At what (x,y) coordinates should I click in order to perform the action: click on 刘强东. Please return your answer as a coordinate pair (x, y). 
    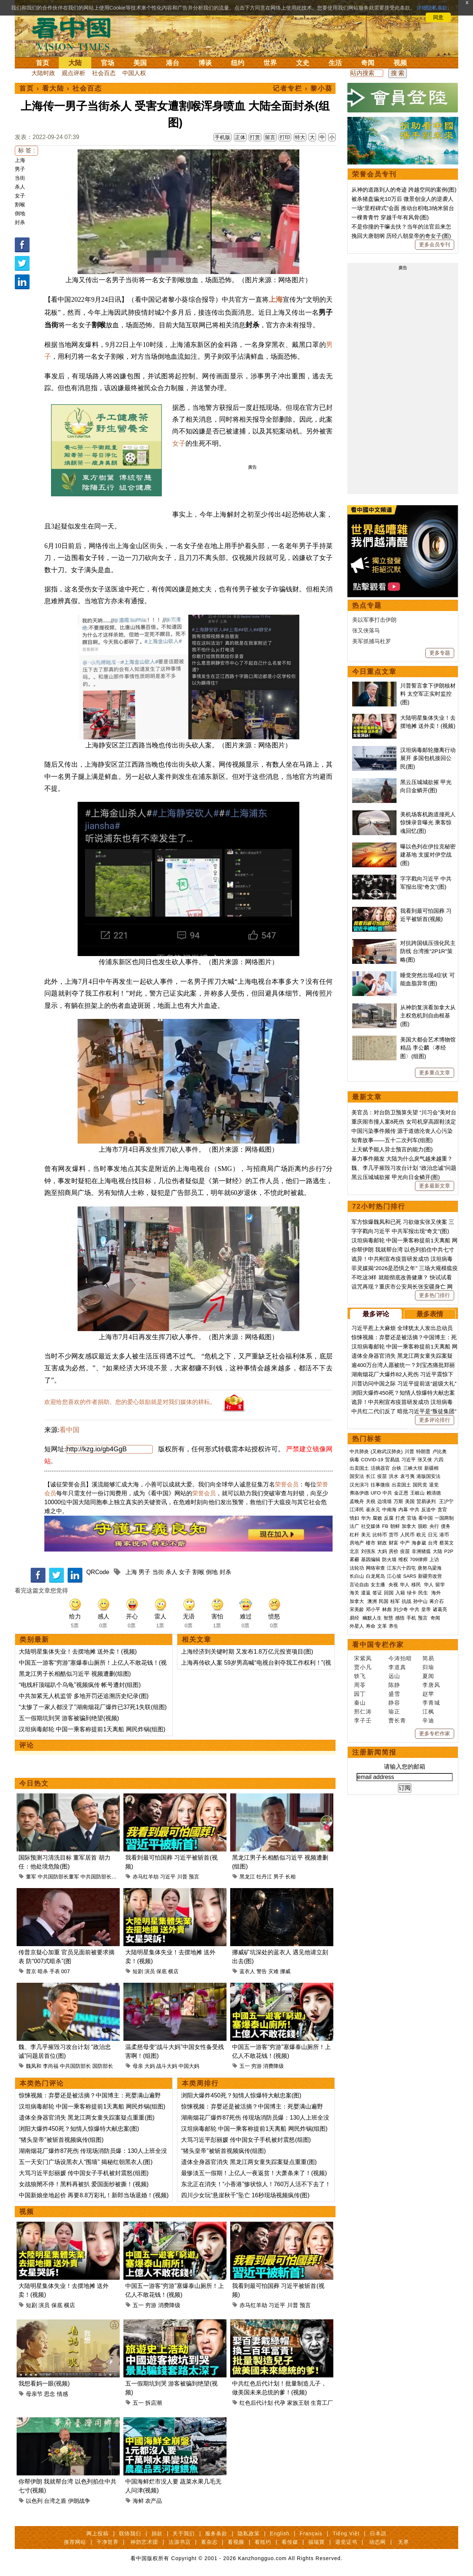
    Looking at the image, I should click on (368, 1551).